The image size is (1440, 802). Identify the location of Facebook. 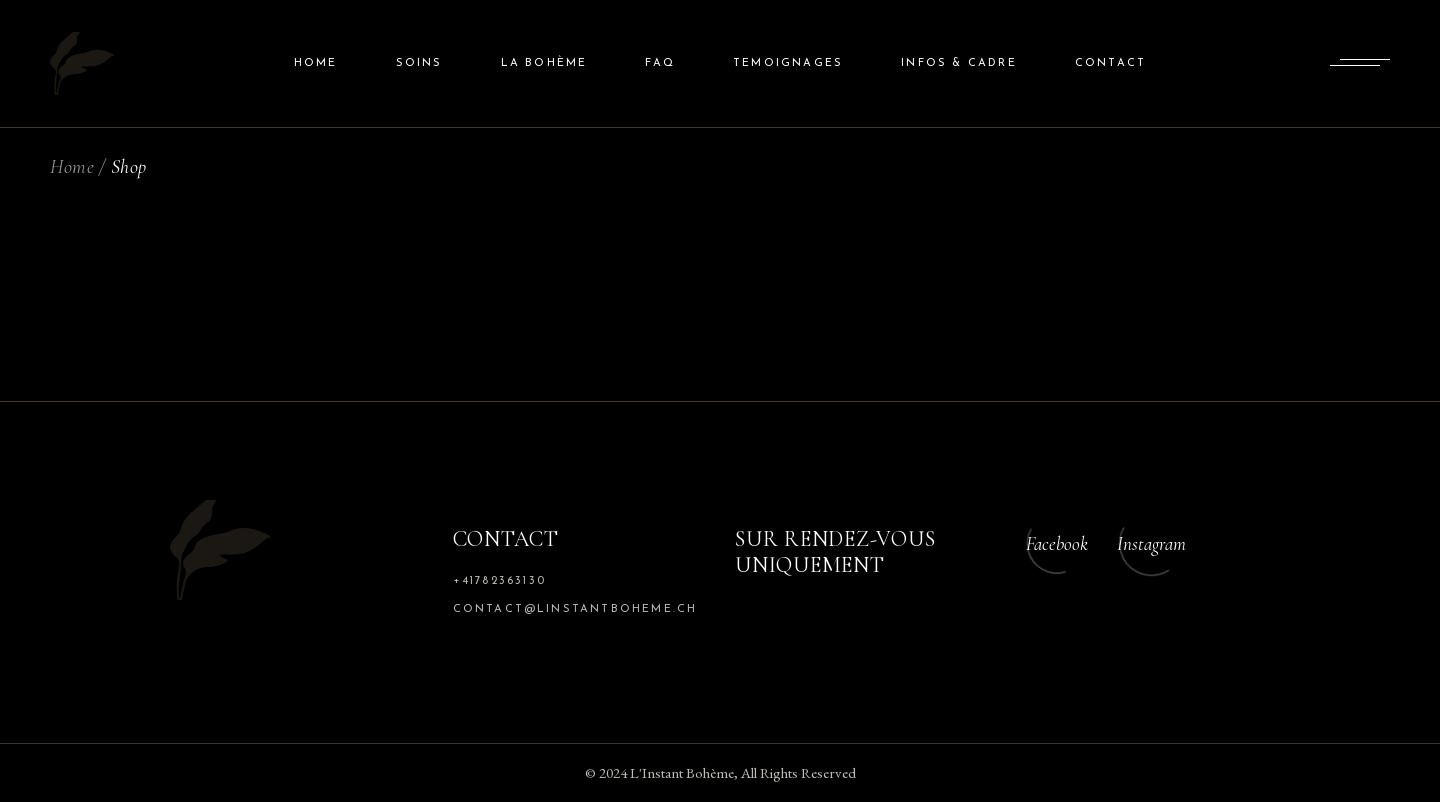
(1057, 543).